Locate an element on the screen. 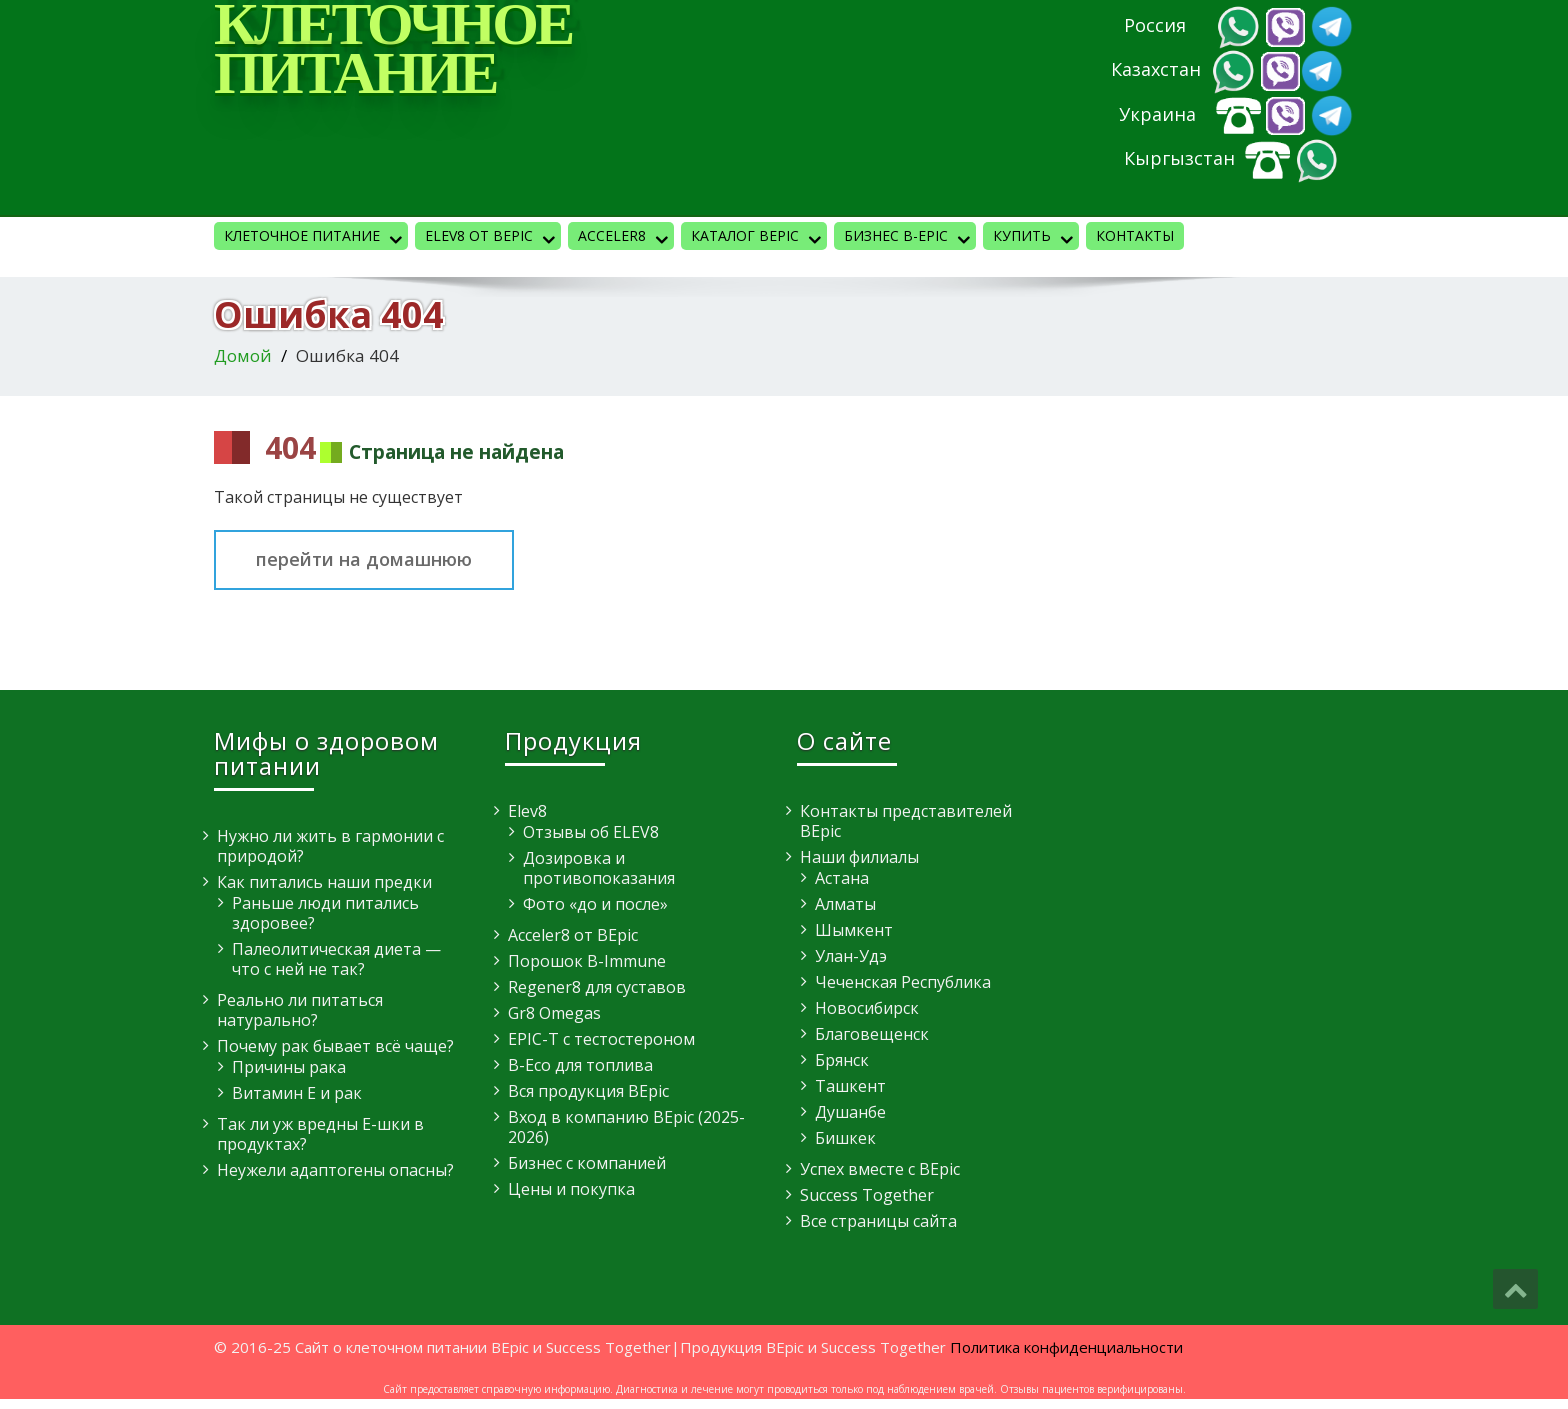 The height and width of the screenshot is (1409, 1568). КУПИТЬ is located at coordinates (1036, 238).